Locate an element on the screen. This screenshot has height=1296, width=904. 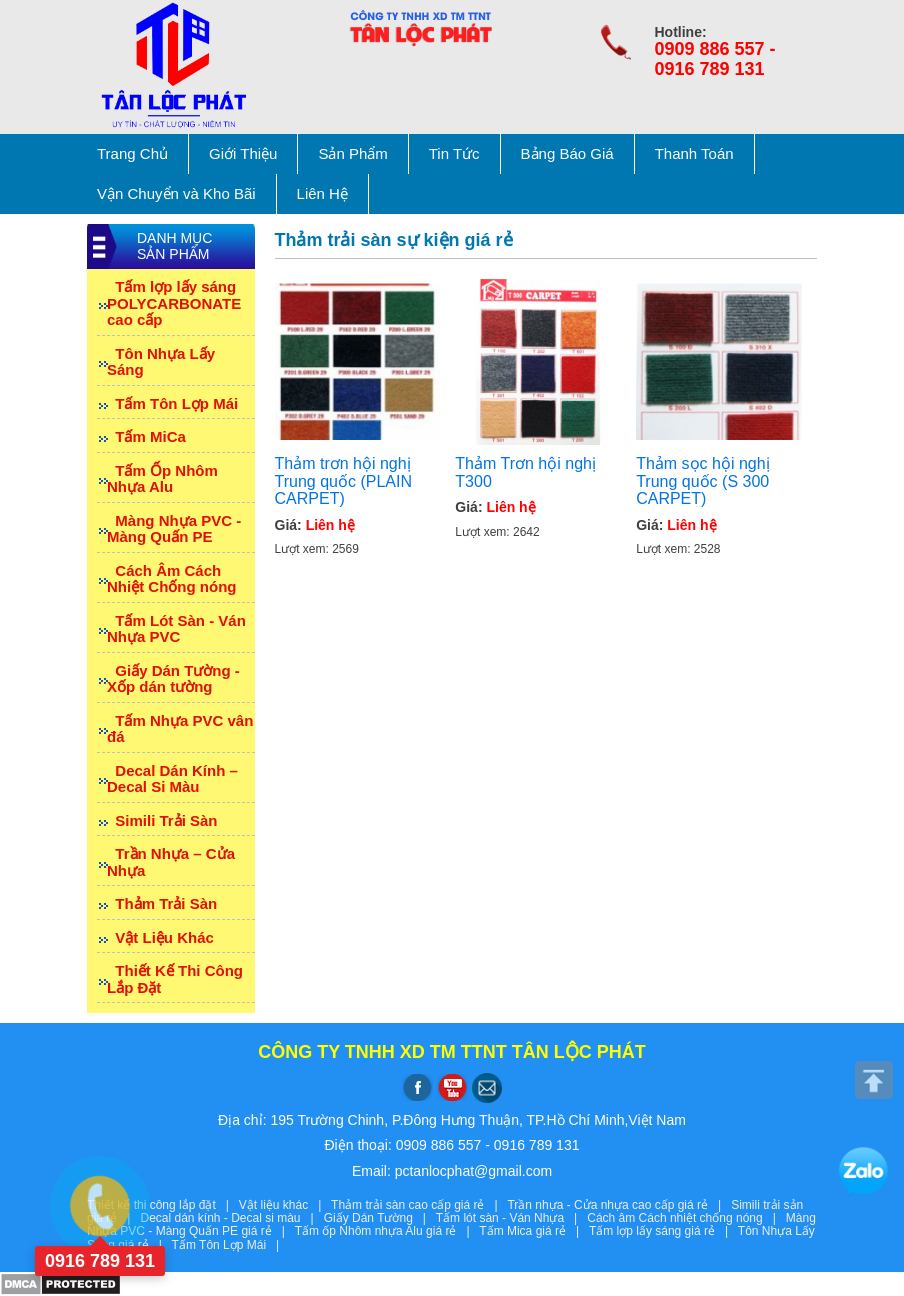
Tấm ốp Nhôm nhựa Alu giá rẻ | is located at coordinates (387, 1231).